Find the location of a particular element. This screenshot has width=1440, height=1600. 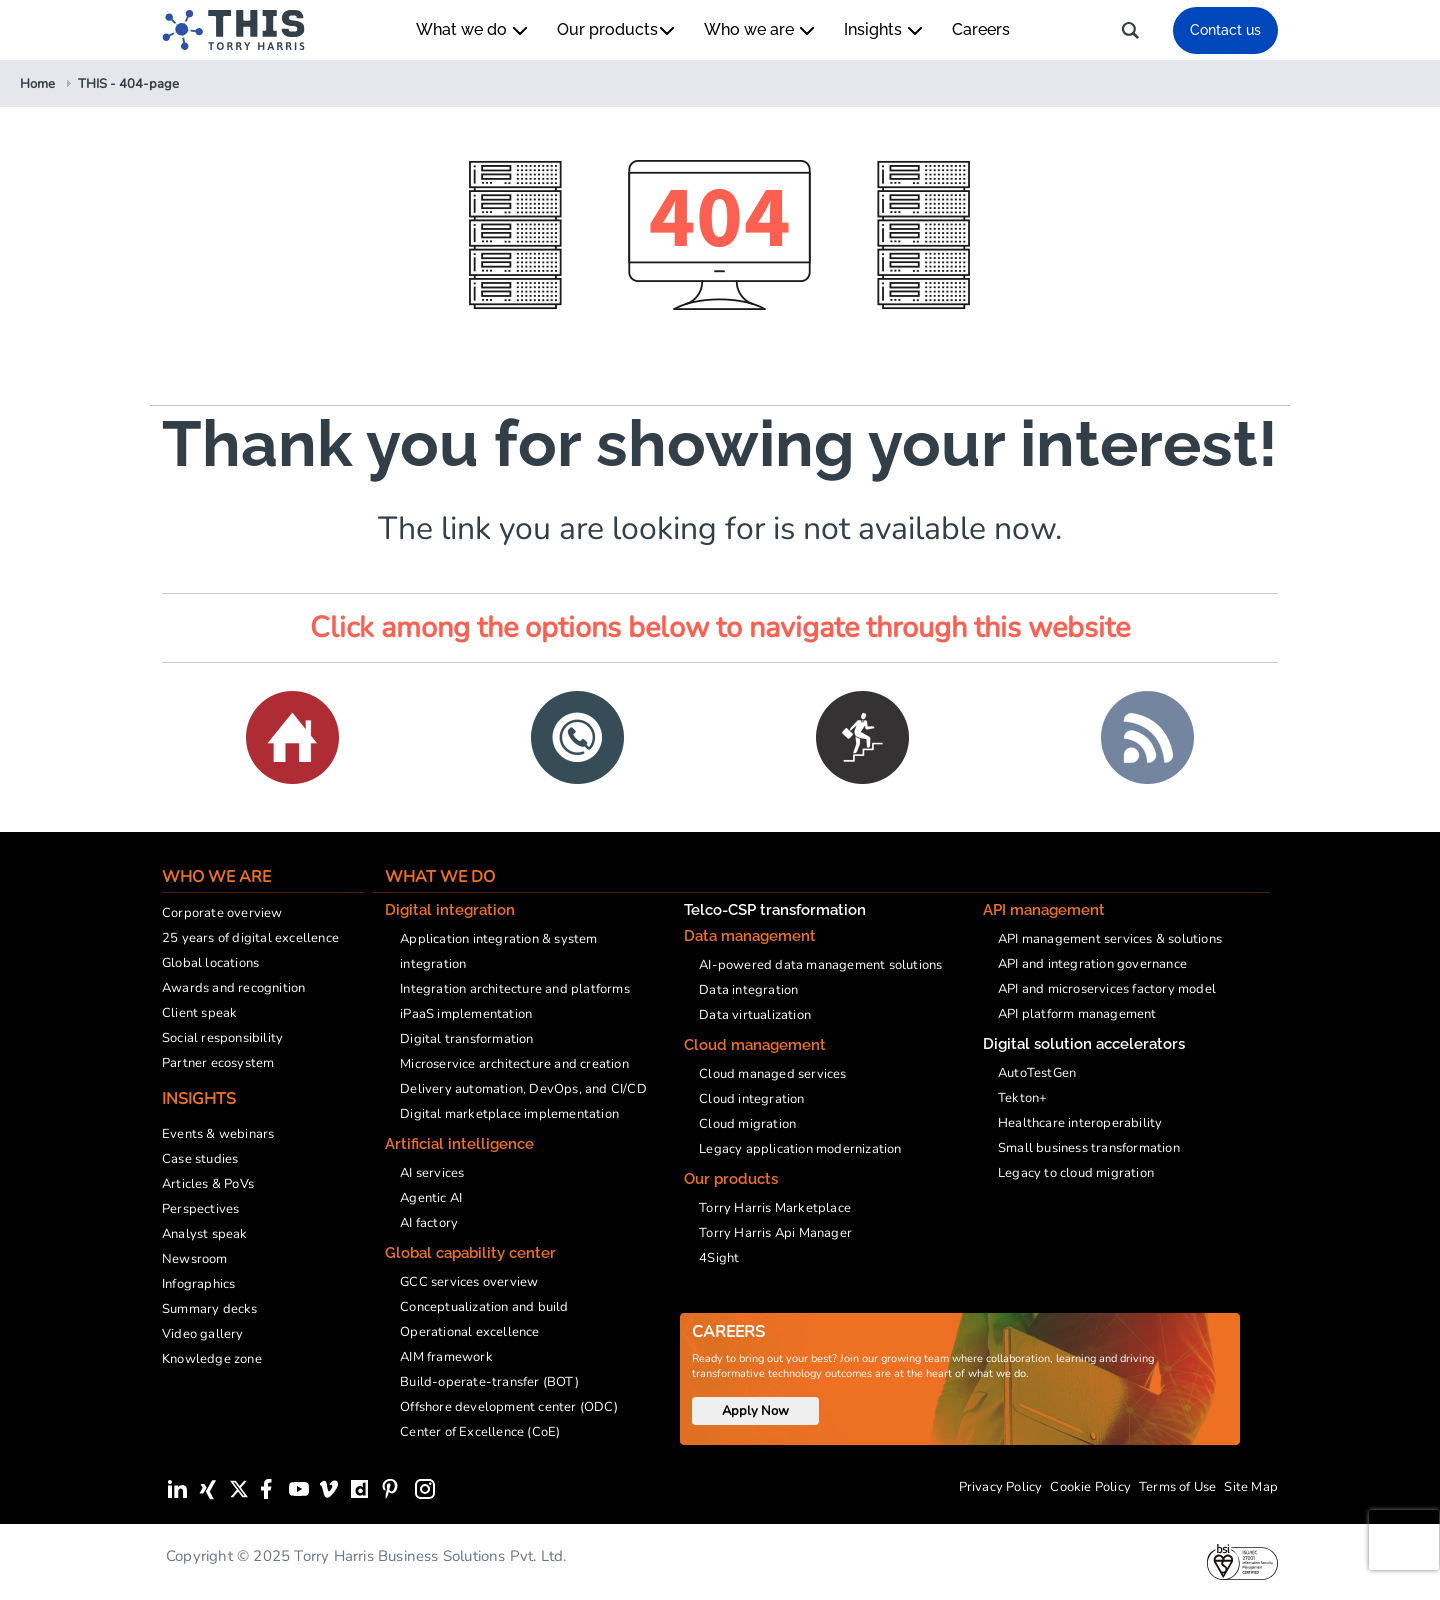

Articles & PoVs is located at coordinates (208, 1184).